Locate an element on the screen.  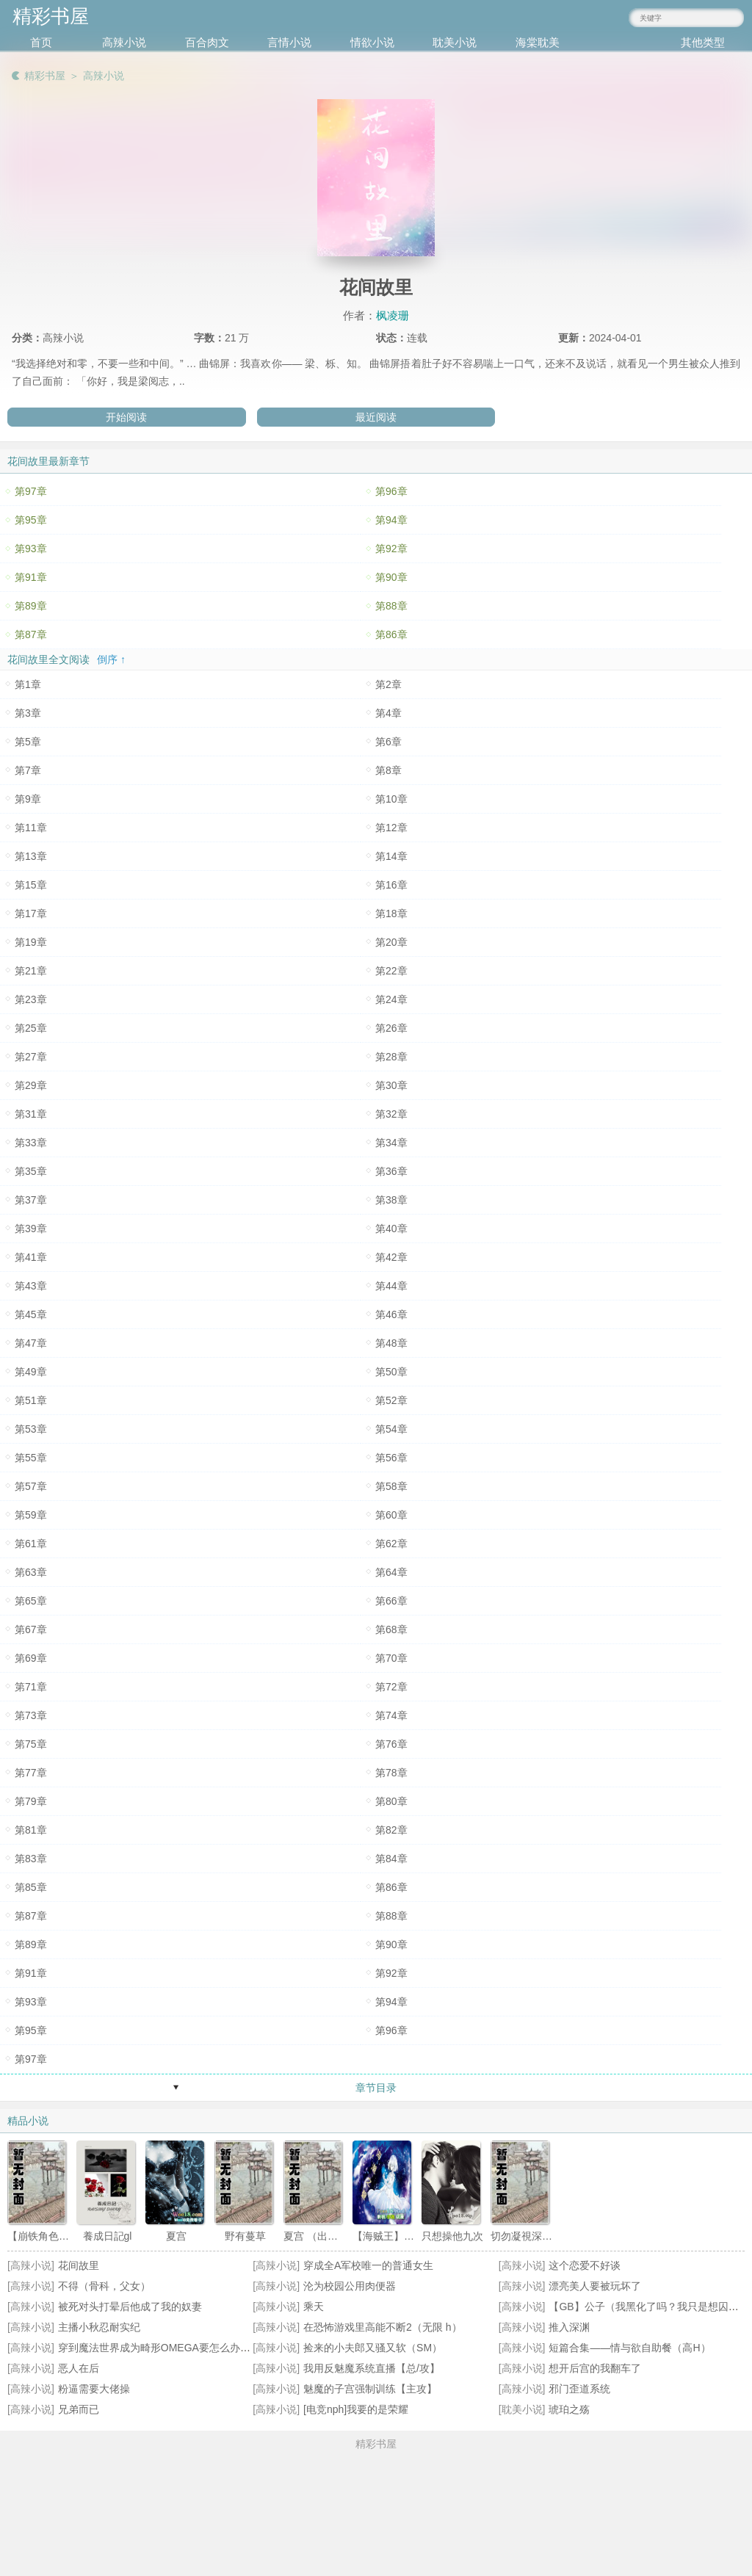
第12章 is located at coordinates (391, 827).